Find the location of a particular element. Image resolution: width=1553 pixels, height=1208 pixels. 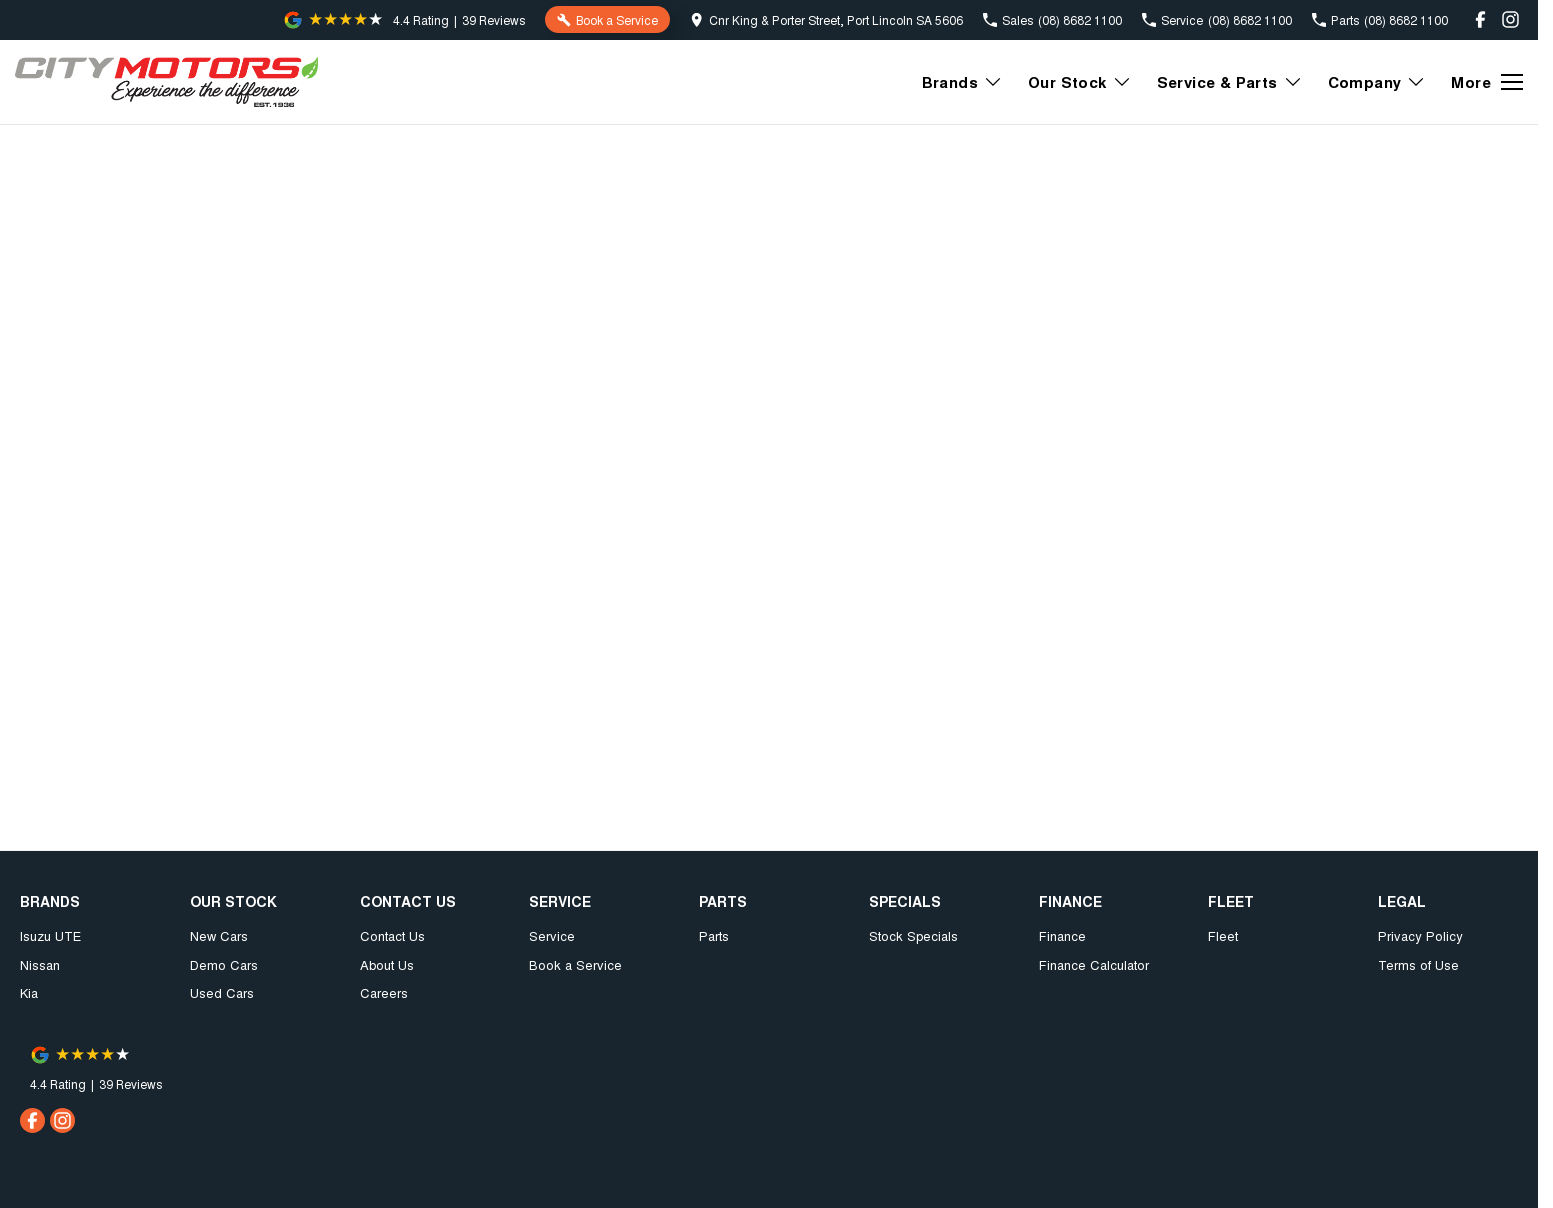

Careers is located at coordinates (384, 992).